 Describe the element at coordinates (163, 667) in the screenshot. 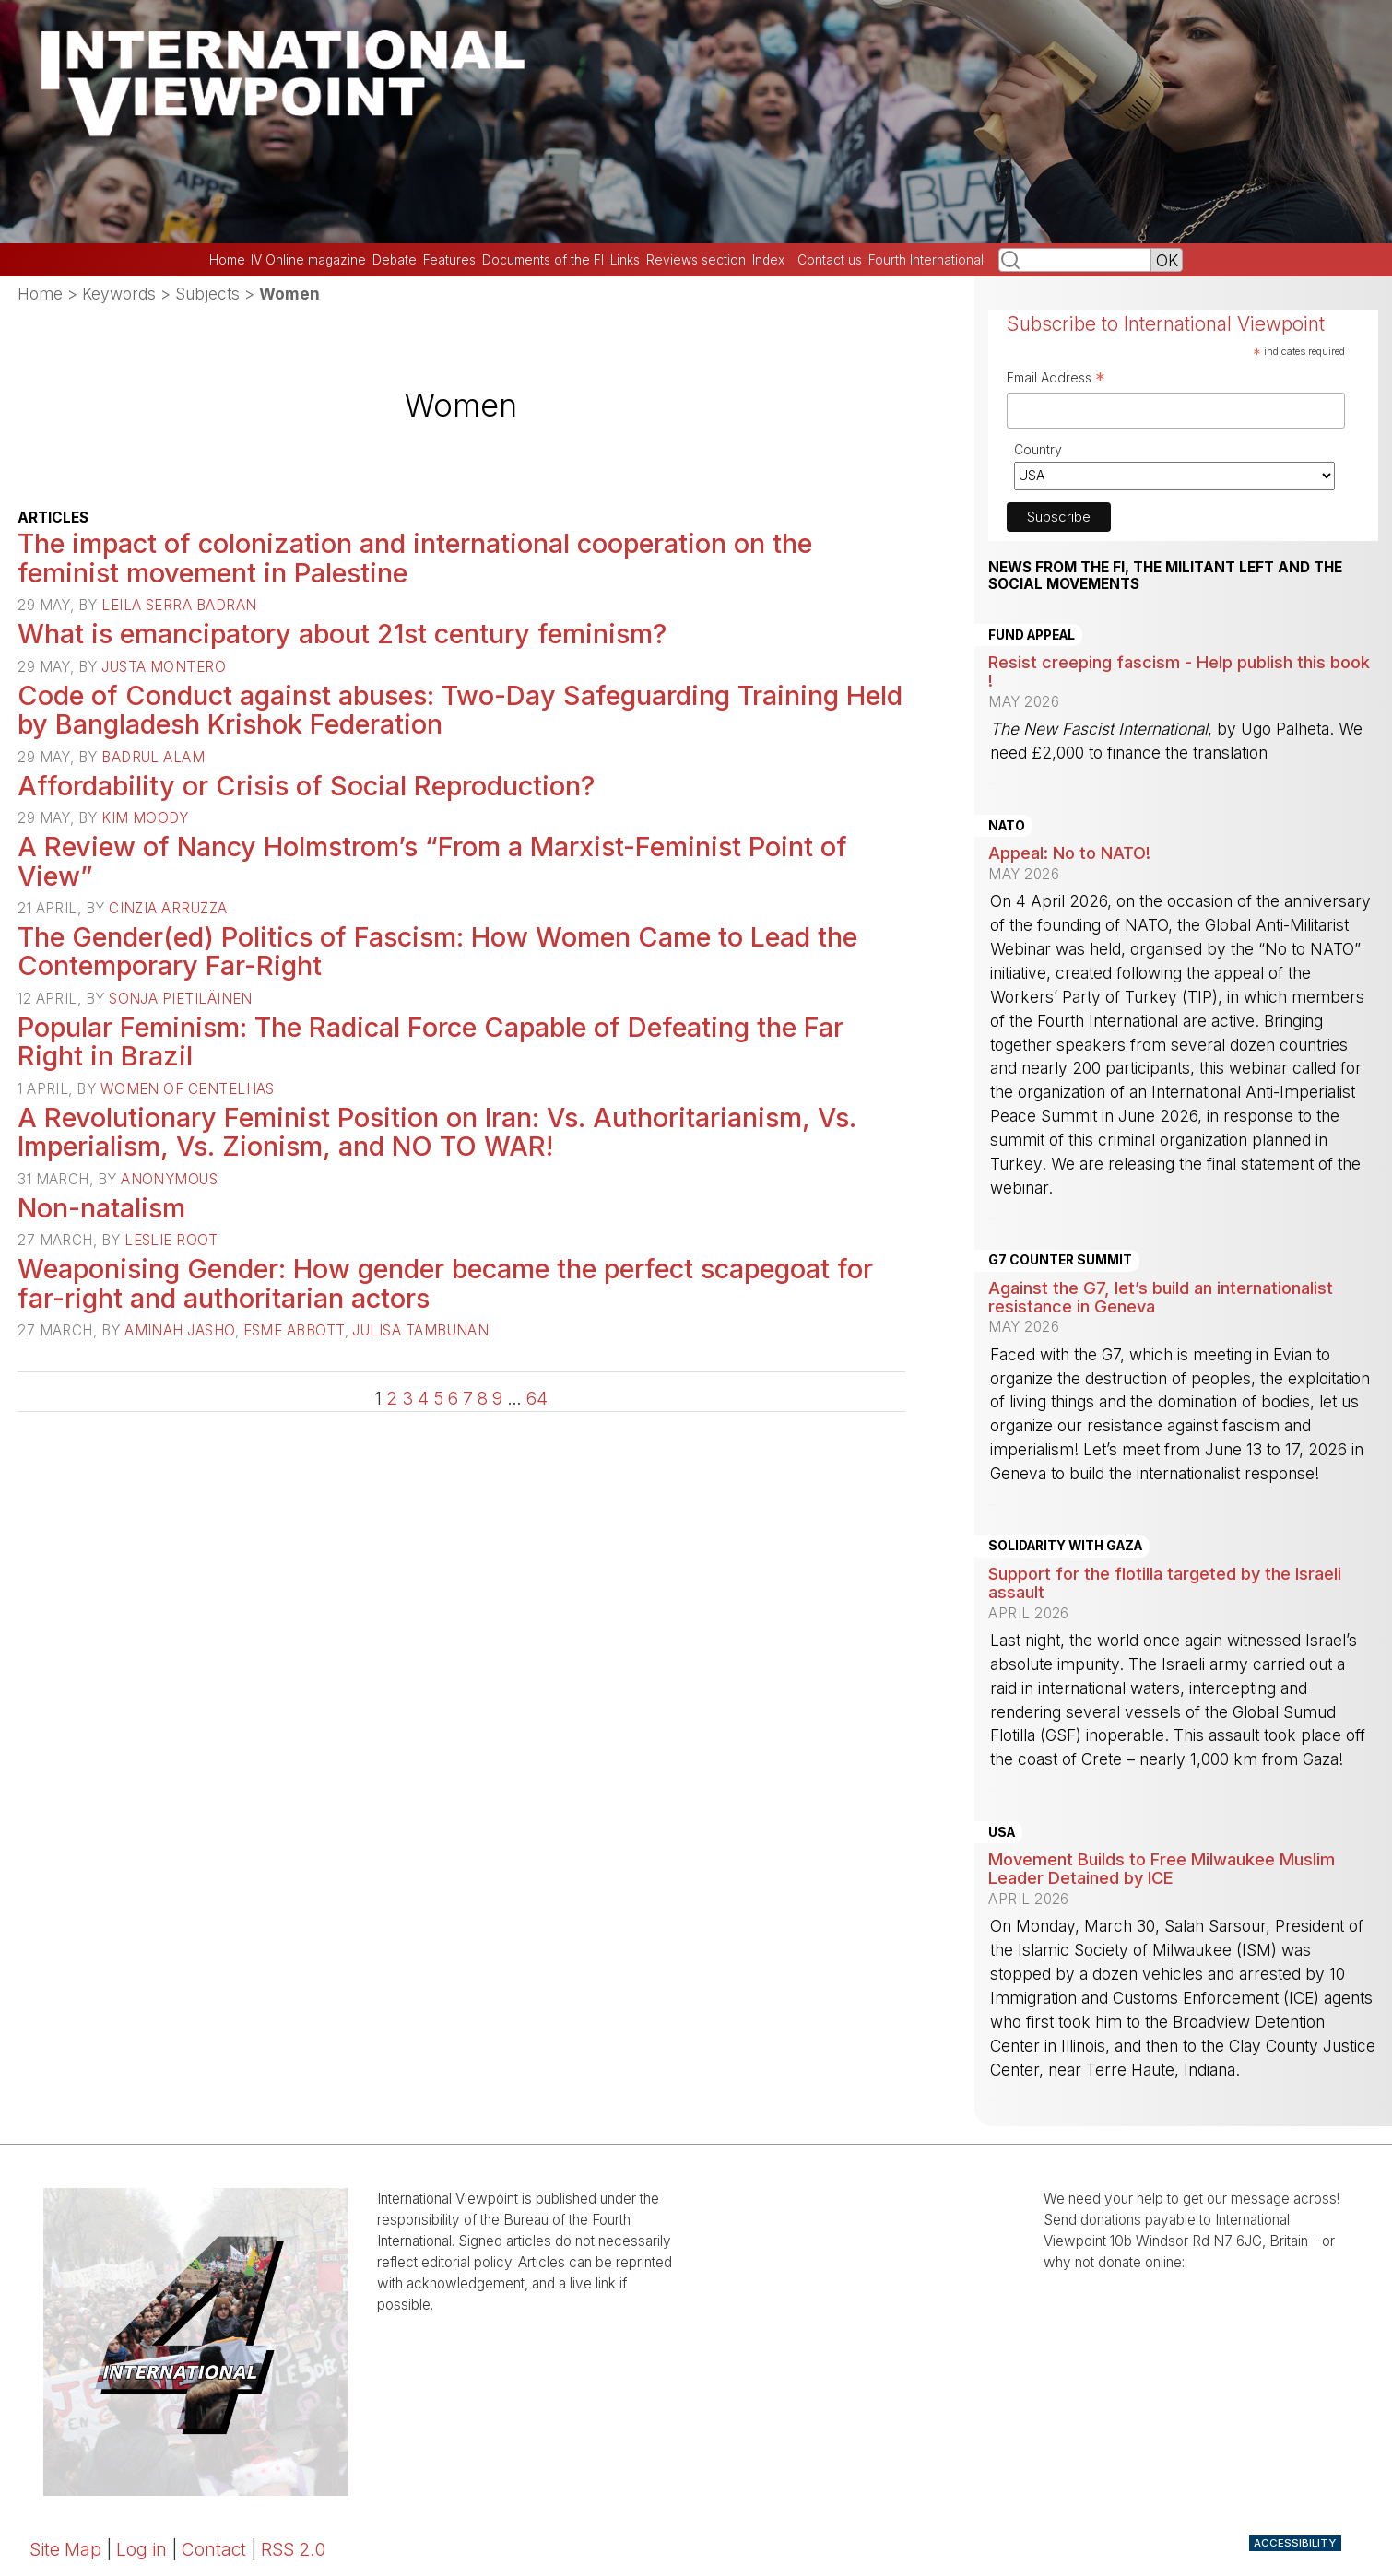

I see `Justa Montero` at that location.